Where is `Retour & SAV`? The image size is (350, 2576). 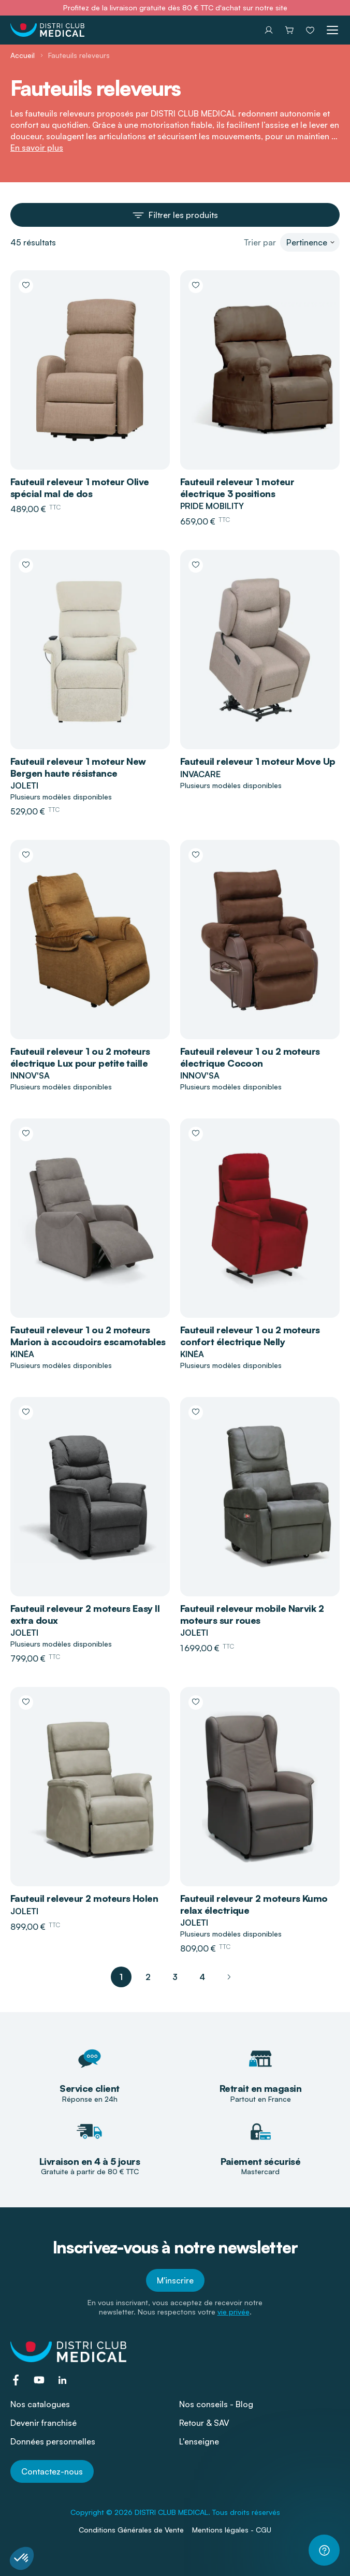
Retour & SAV is located at coordinates (204, 2423).